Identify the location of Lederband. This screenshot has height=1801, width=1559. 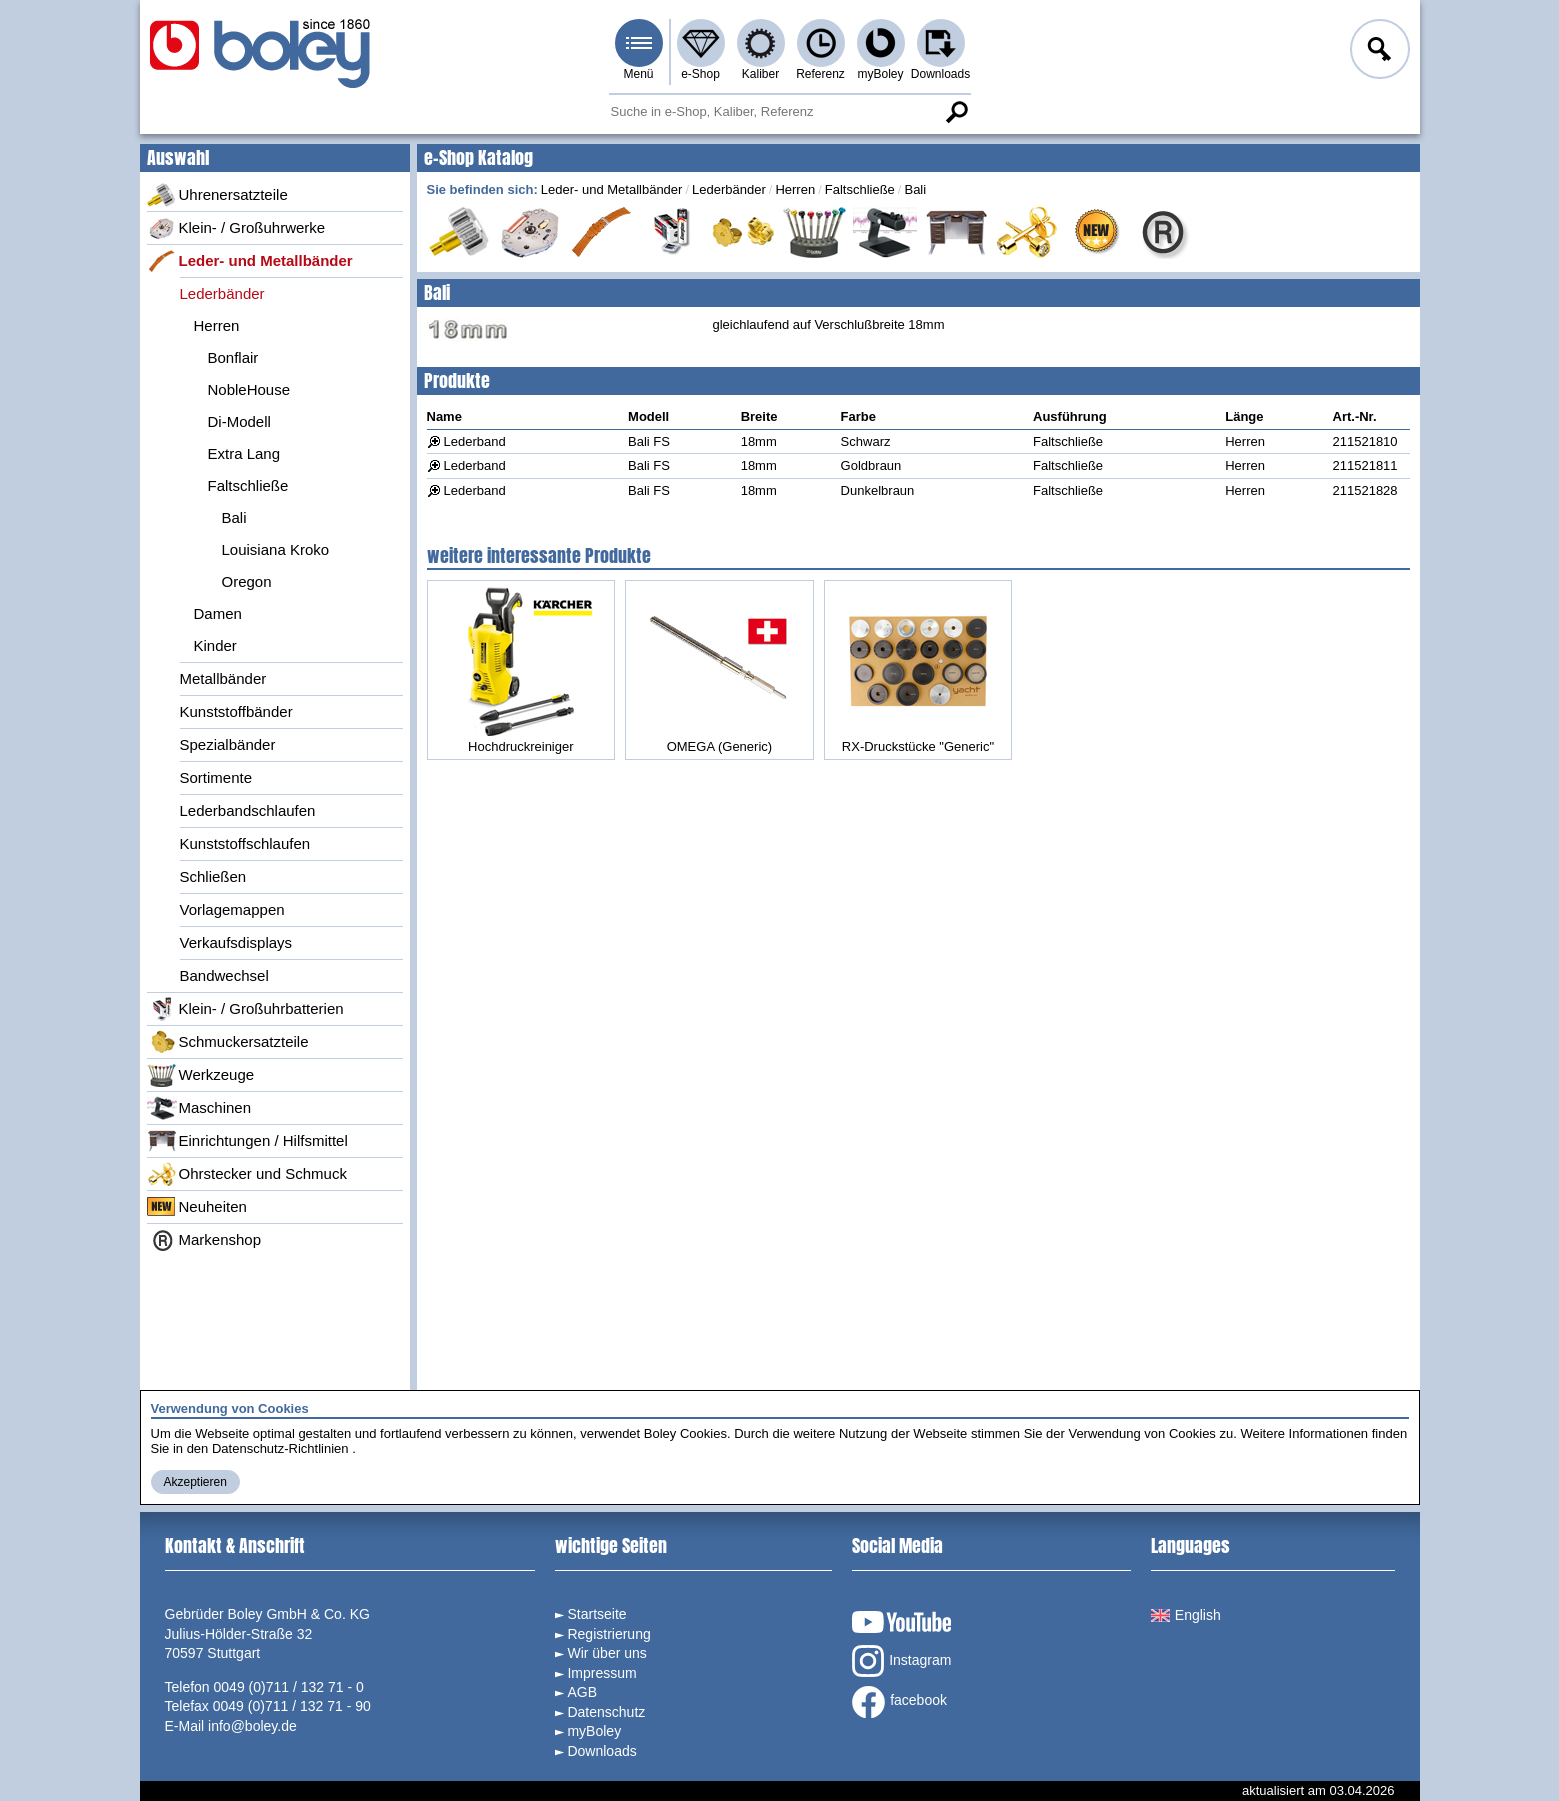
(475, 441).